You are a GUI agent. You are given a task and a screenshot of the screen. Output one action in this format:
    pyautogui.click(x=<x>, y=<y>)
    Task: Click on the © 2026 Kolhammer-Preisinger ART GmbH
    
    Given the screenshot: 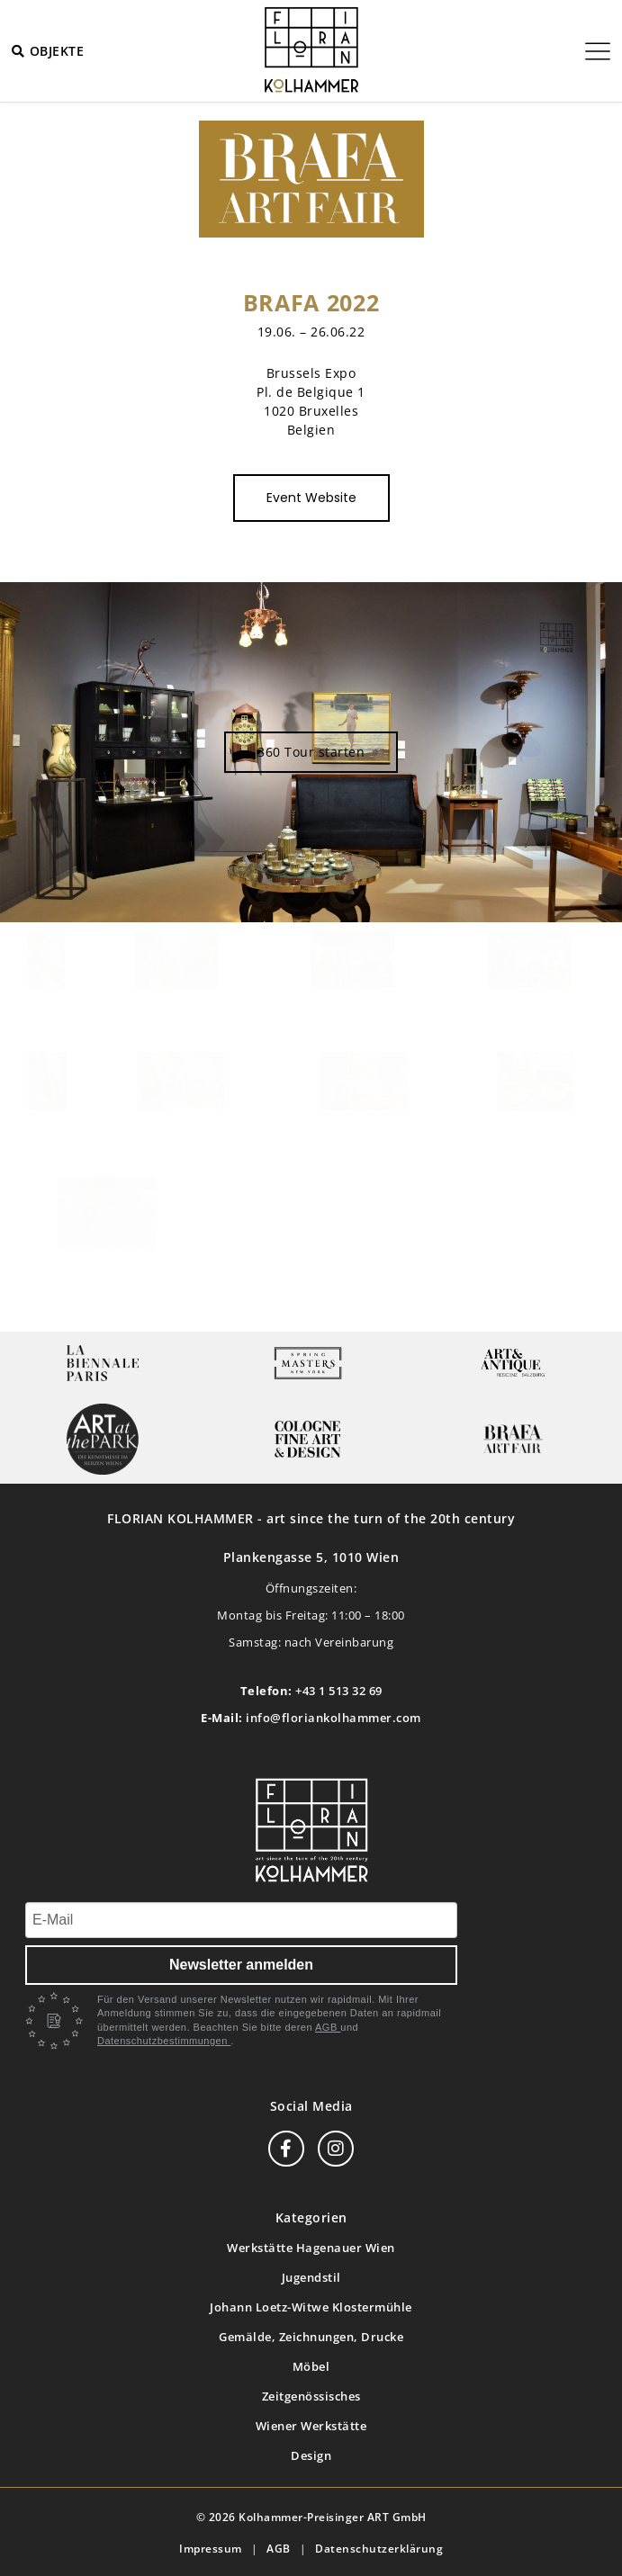 What is the action you would take?
    pyautogui.click(x=311, y=2517)
    